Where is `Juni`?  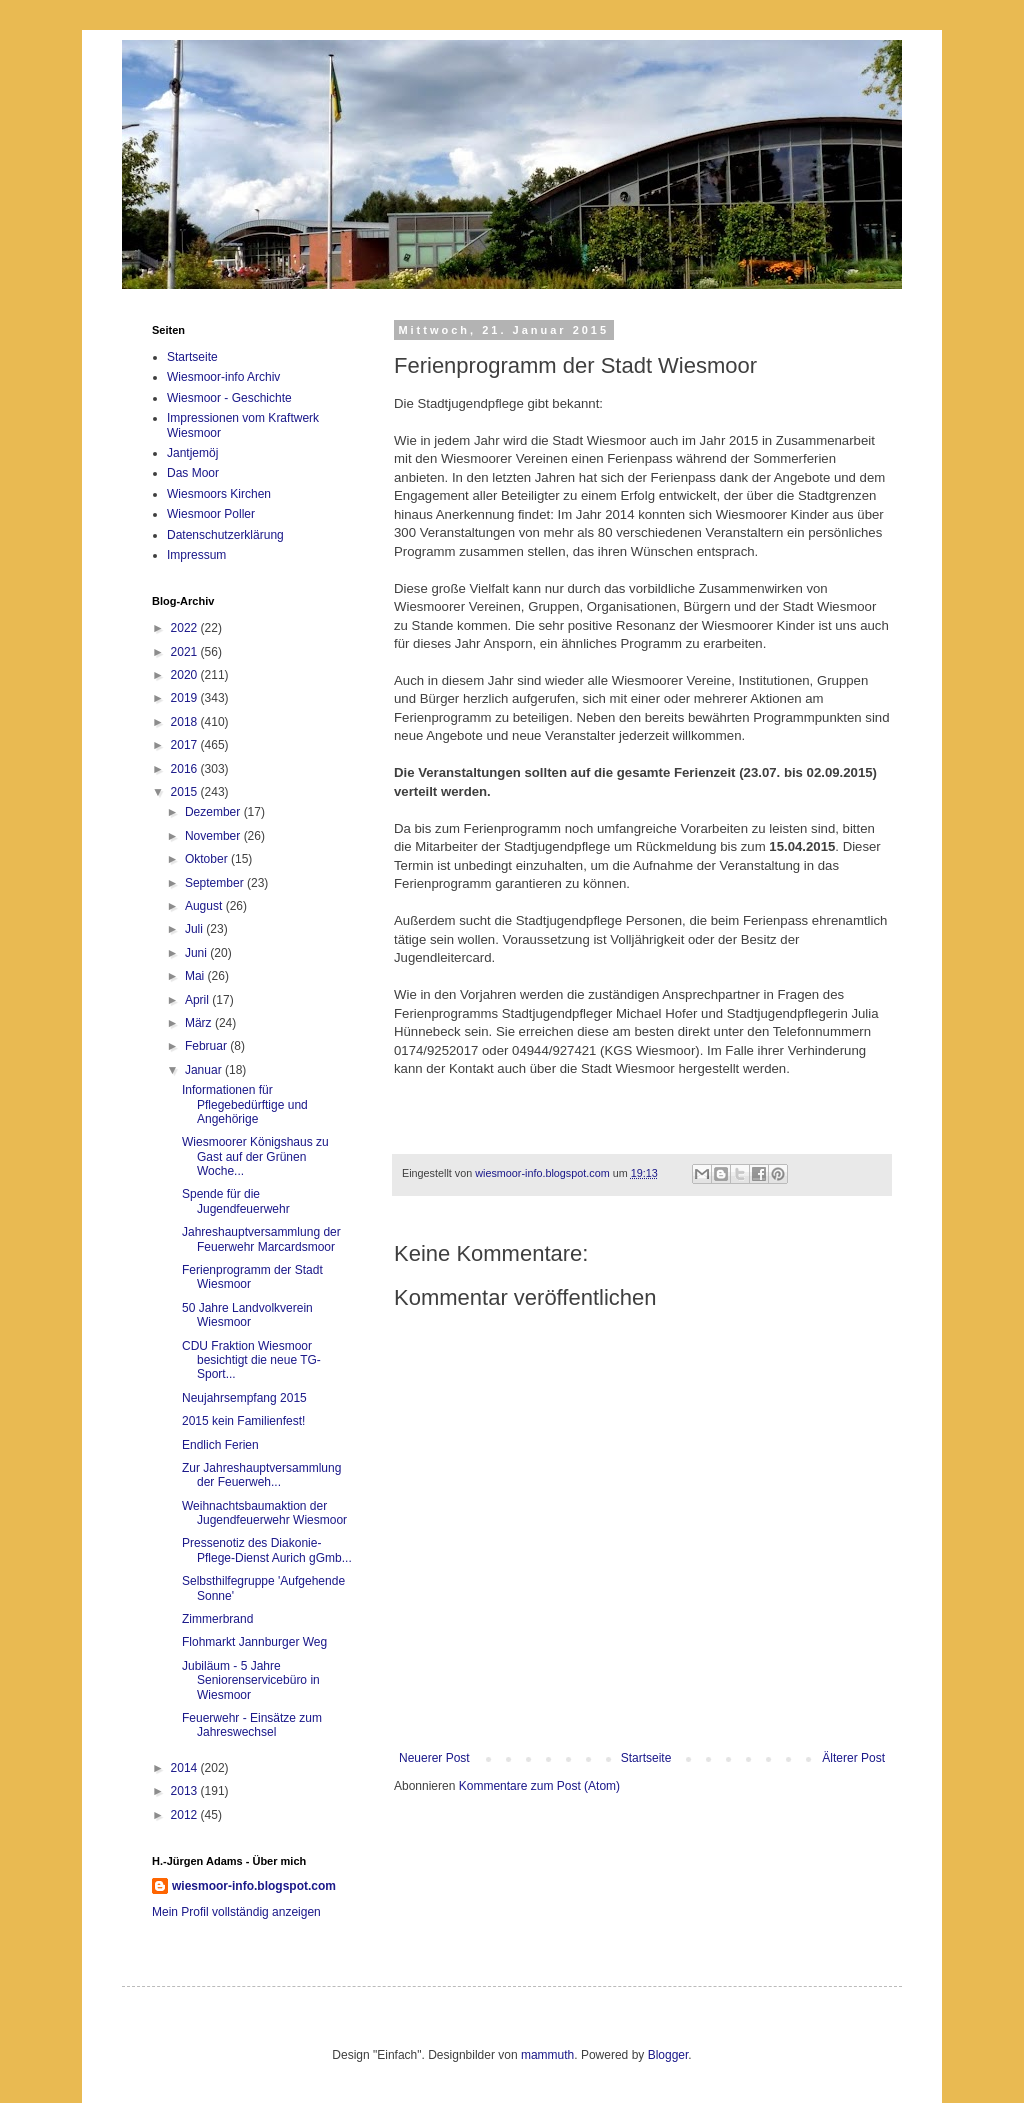 Juni is located at coordinates (197, 953).